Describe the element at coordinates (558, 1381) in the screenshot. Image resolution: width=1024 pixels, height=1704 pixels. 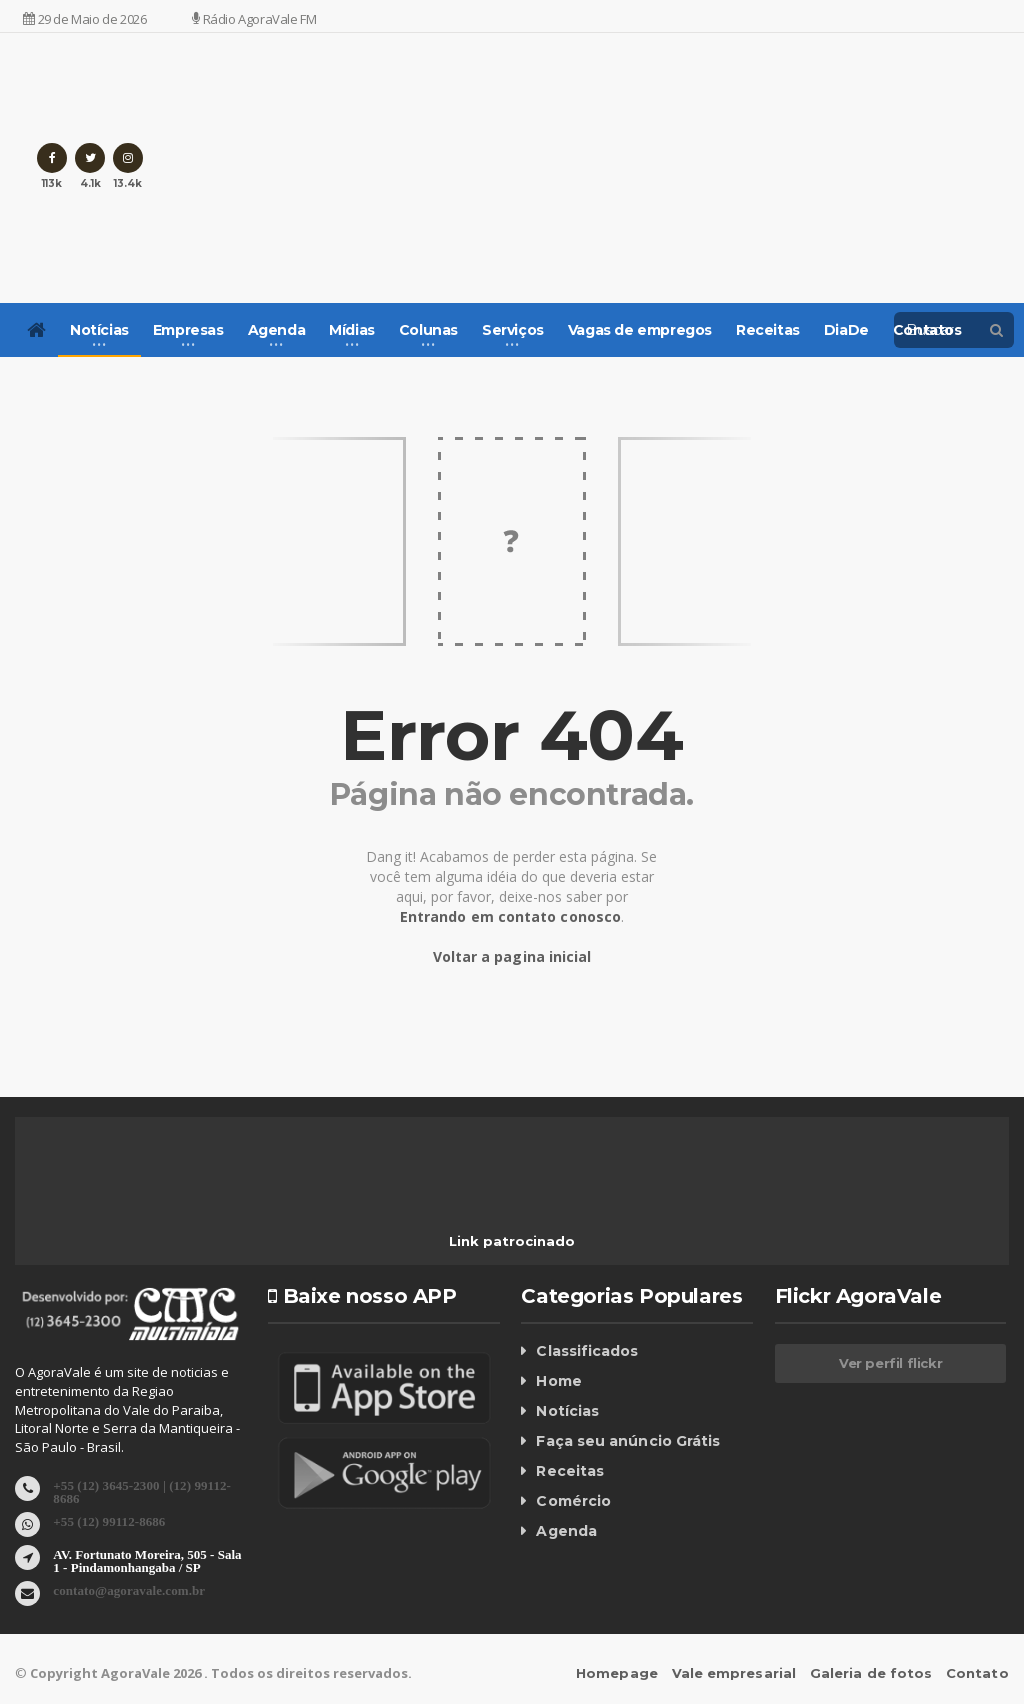
I see `Home` at that location.